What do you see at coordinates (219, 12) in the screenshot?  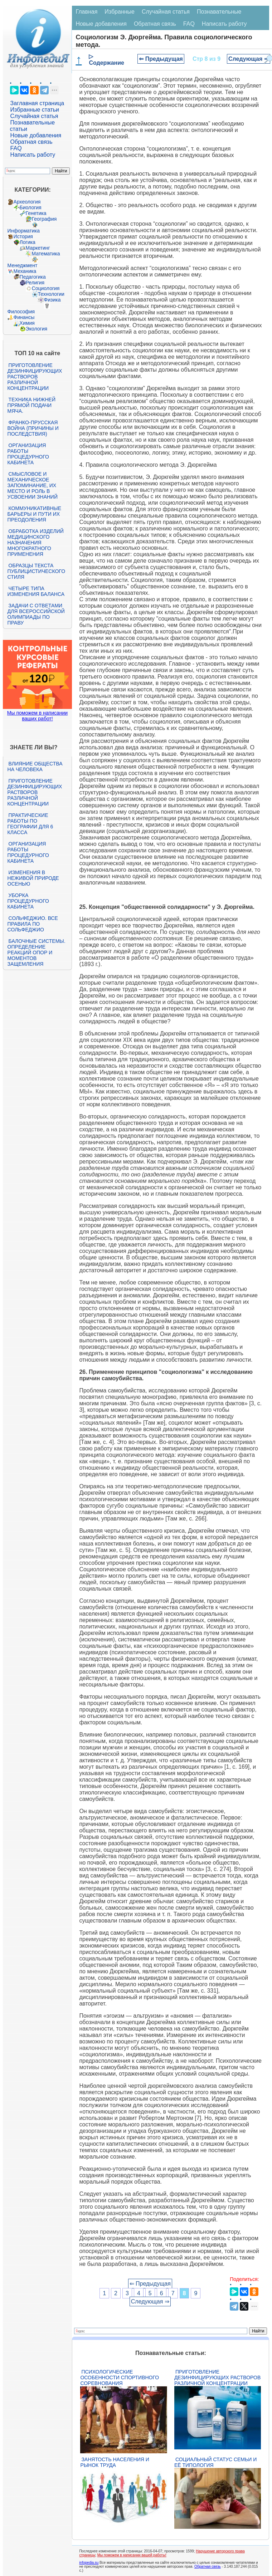 I see `Познавательные` at bounding box center [219, 12].